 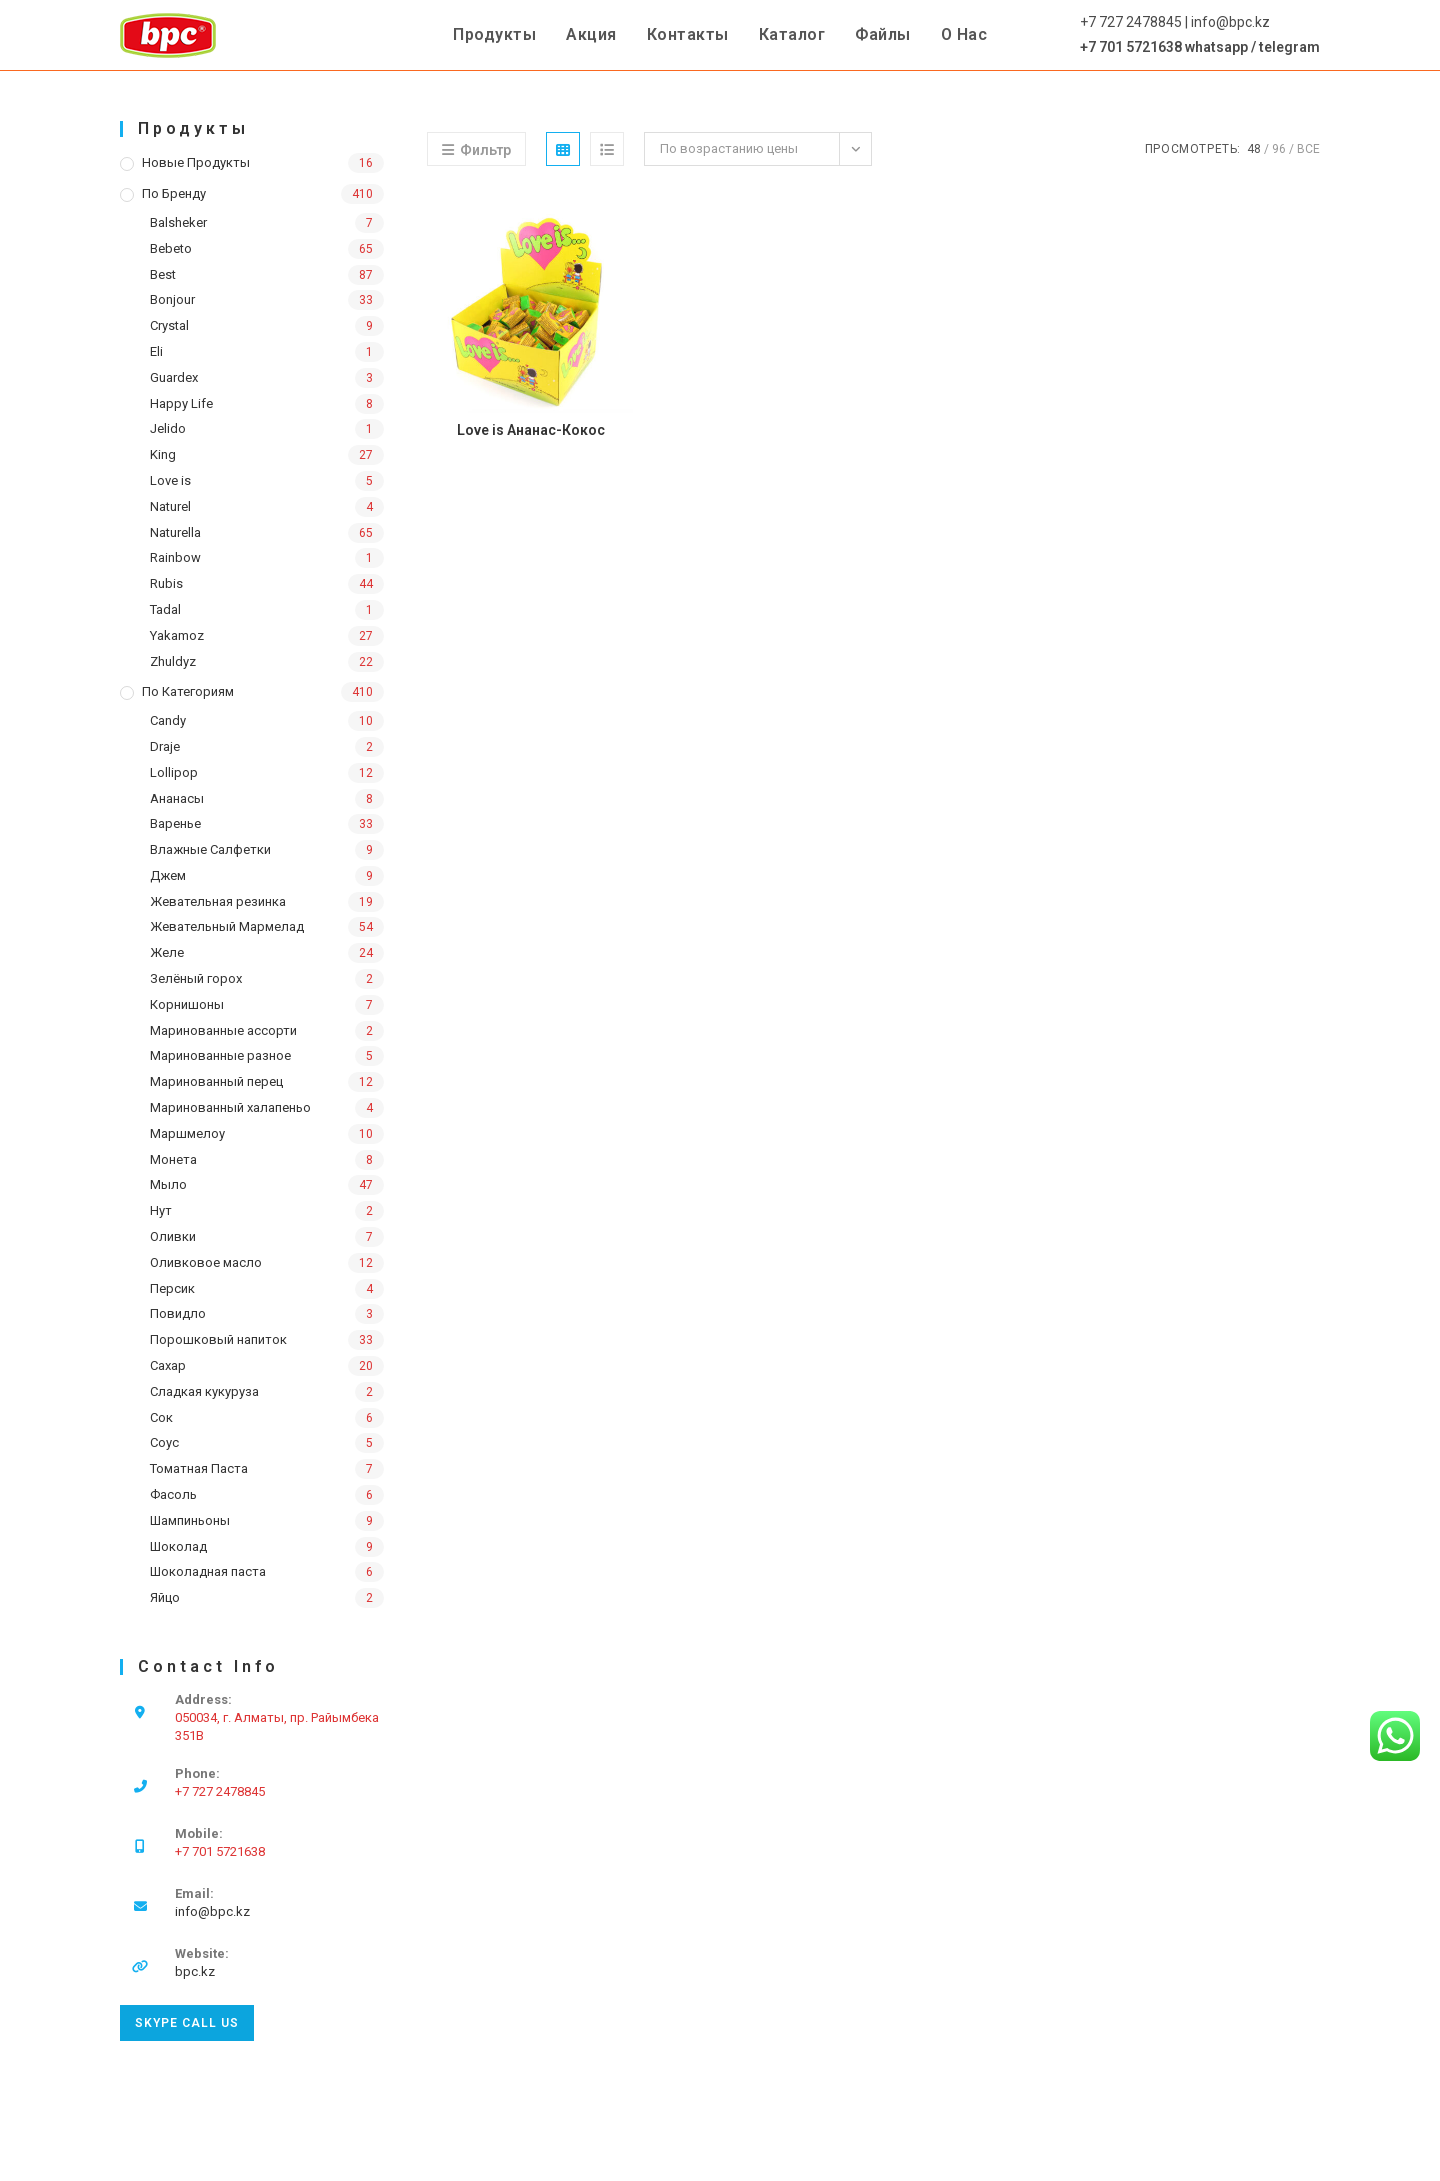 I want to click on Сладкая кукуруза, so click(x=204, y=1391).